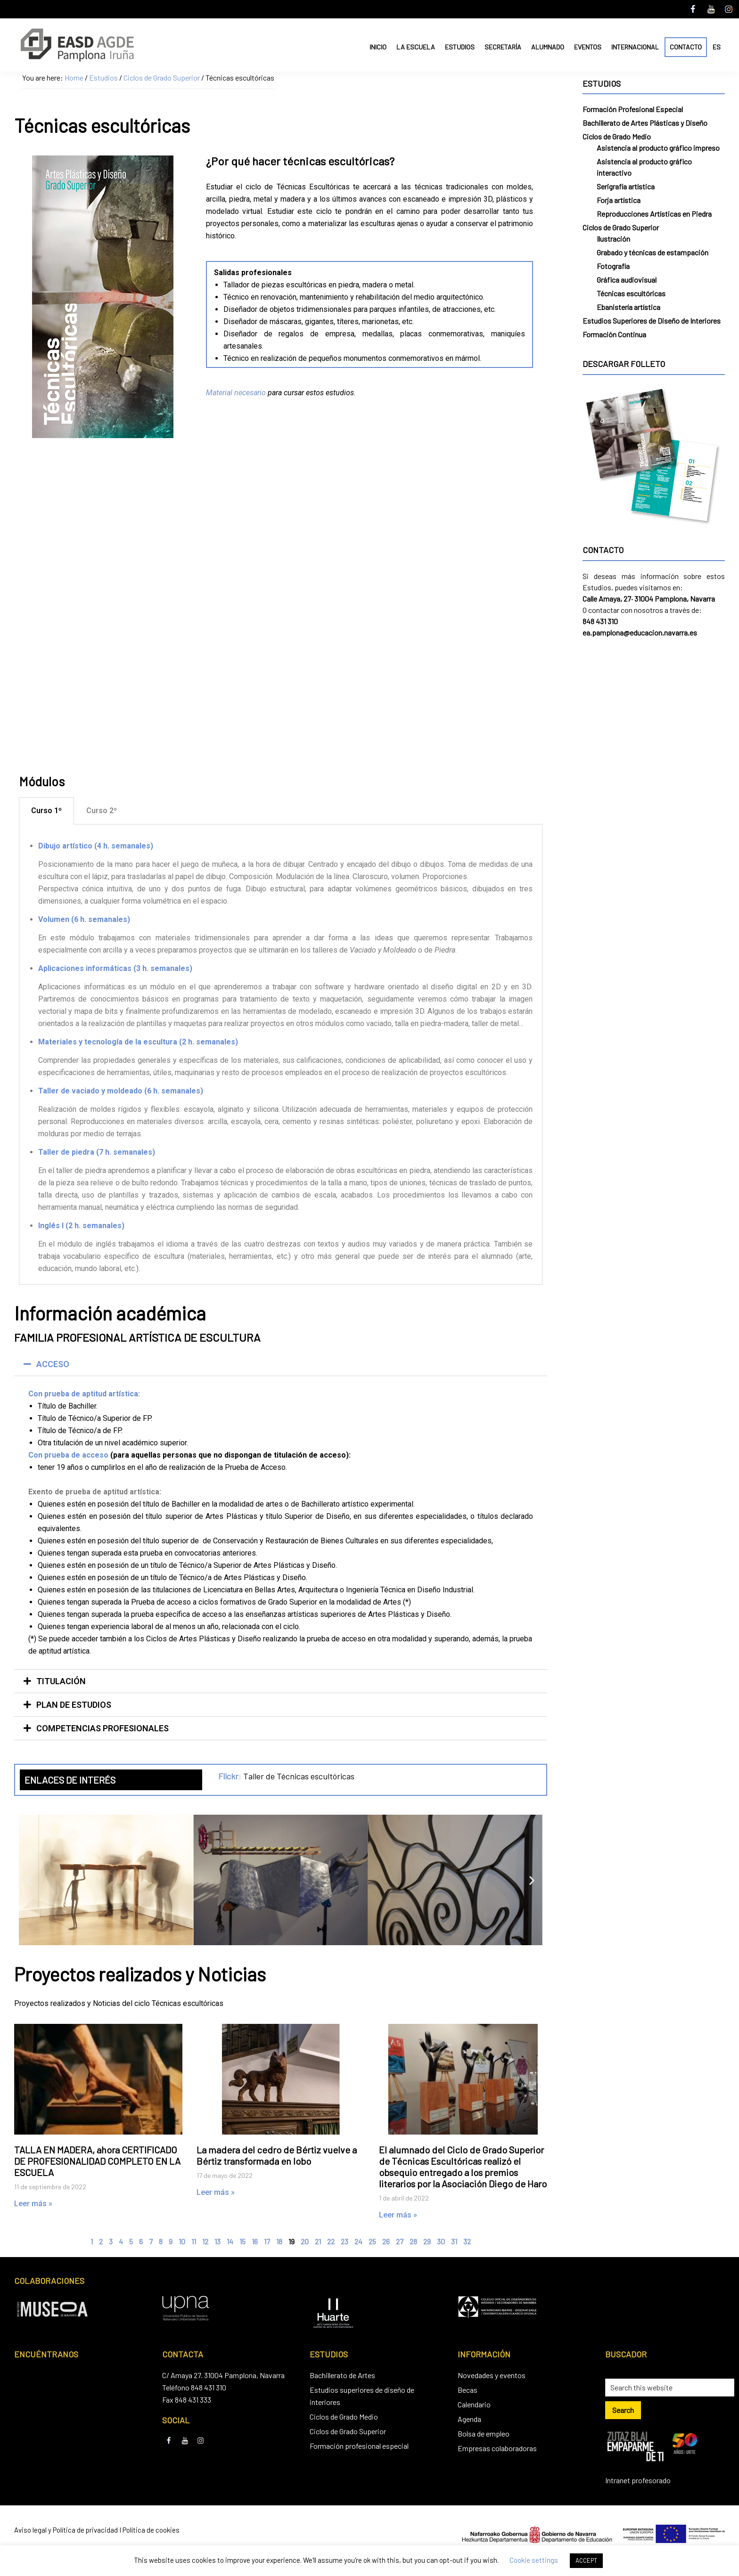 This screenshot has width=739, height=2576. Describe the element at coordinates (586, 2560) in the screenshot. I see `ACCEPT [button]` at that location.